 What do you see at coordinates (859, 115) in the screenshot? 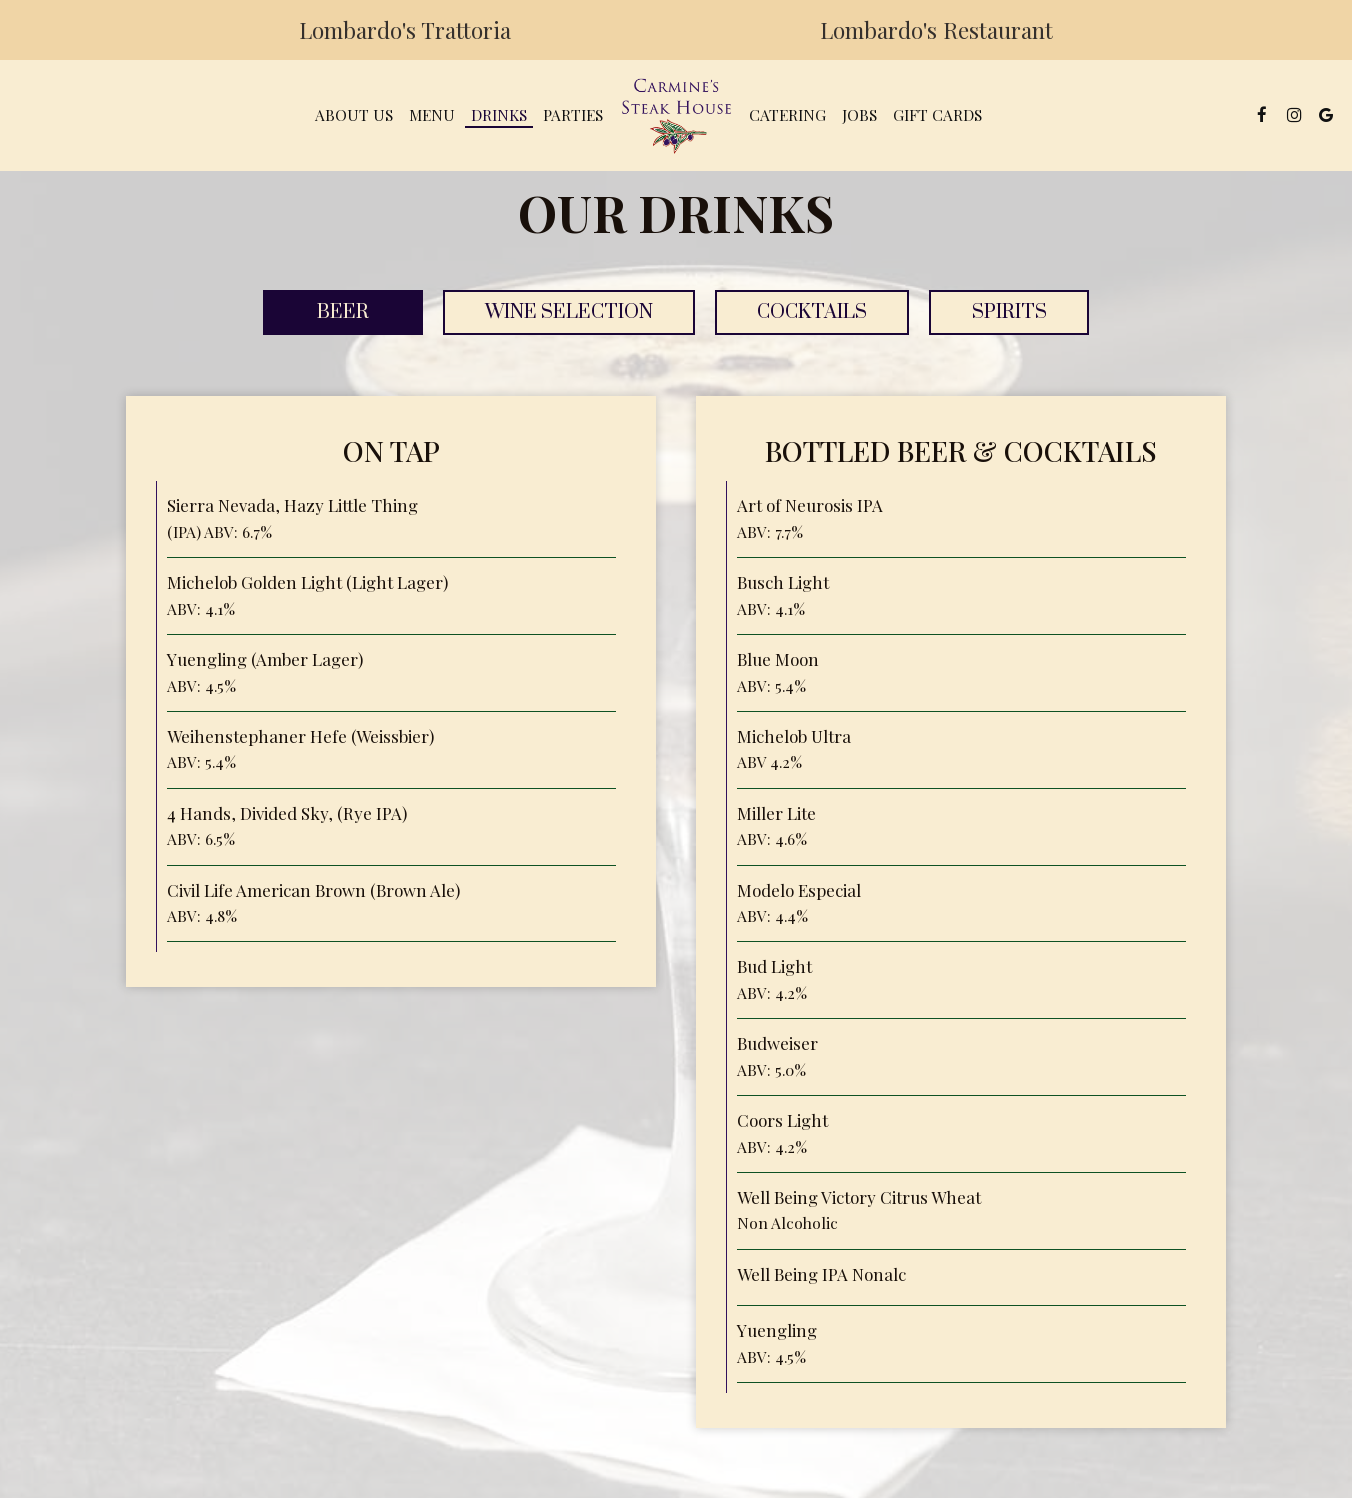
I see `Jobs` at bounding box center [859, 115].